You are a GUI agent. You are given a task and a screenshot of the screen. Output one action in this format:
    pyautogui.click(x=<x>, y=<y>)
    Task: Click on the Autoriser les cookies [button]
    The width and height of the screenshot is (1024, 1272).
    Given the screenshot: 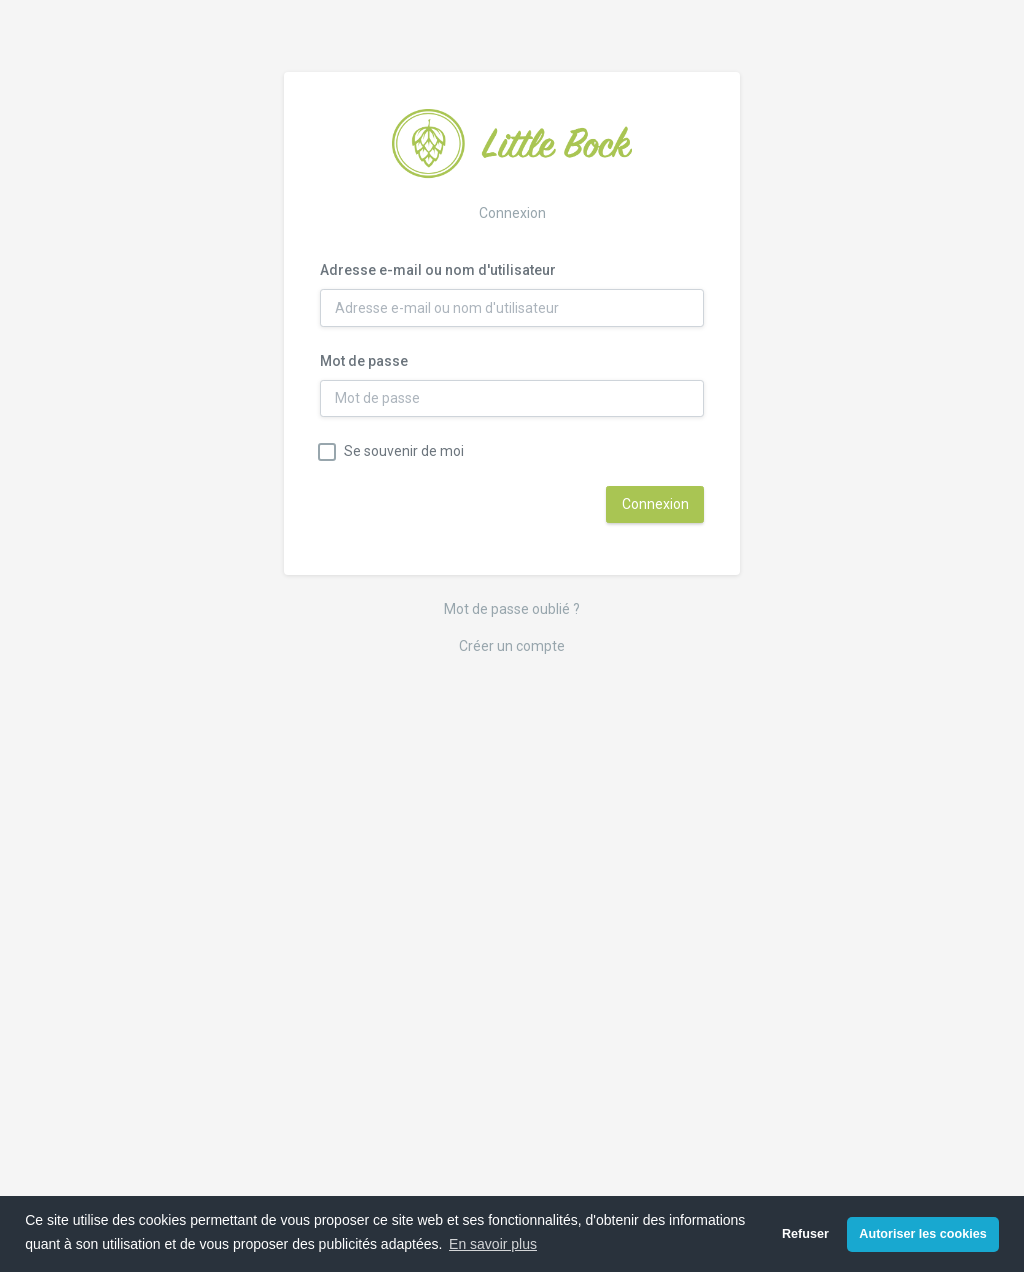 What is the action you would take?
    pyautogui.click(x=922, y=1234)
    